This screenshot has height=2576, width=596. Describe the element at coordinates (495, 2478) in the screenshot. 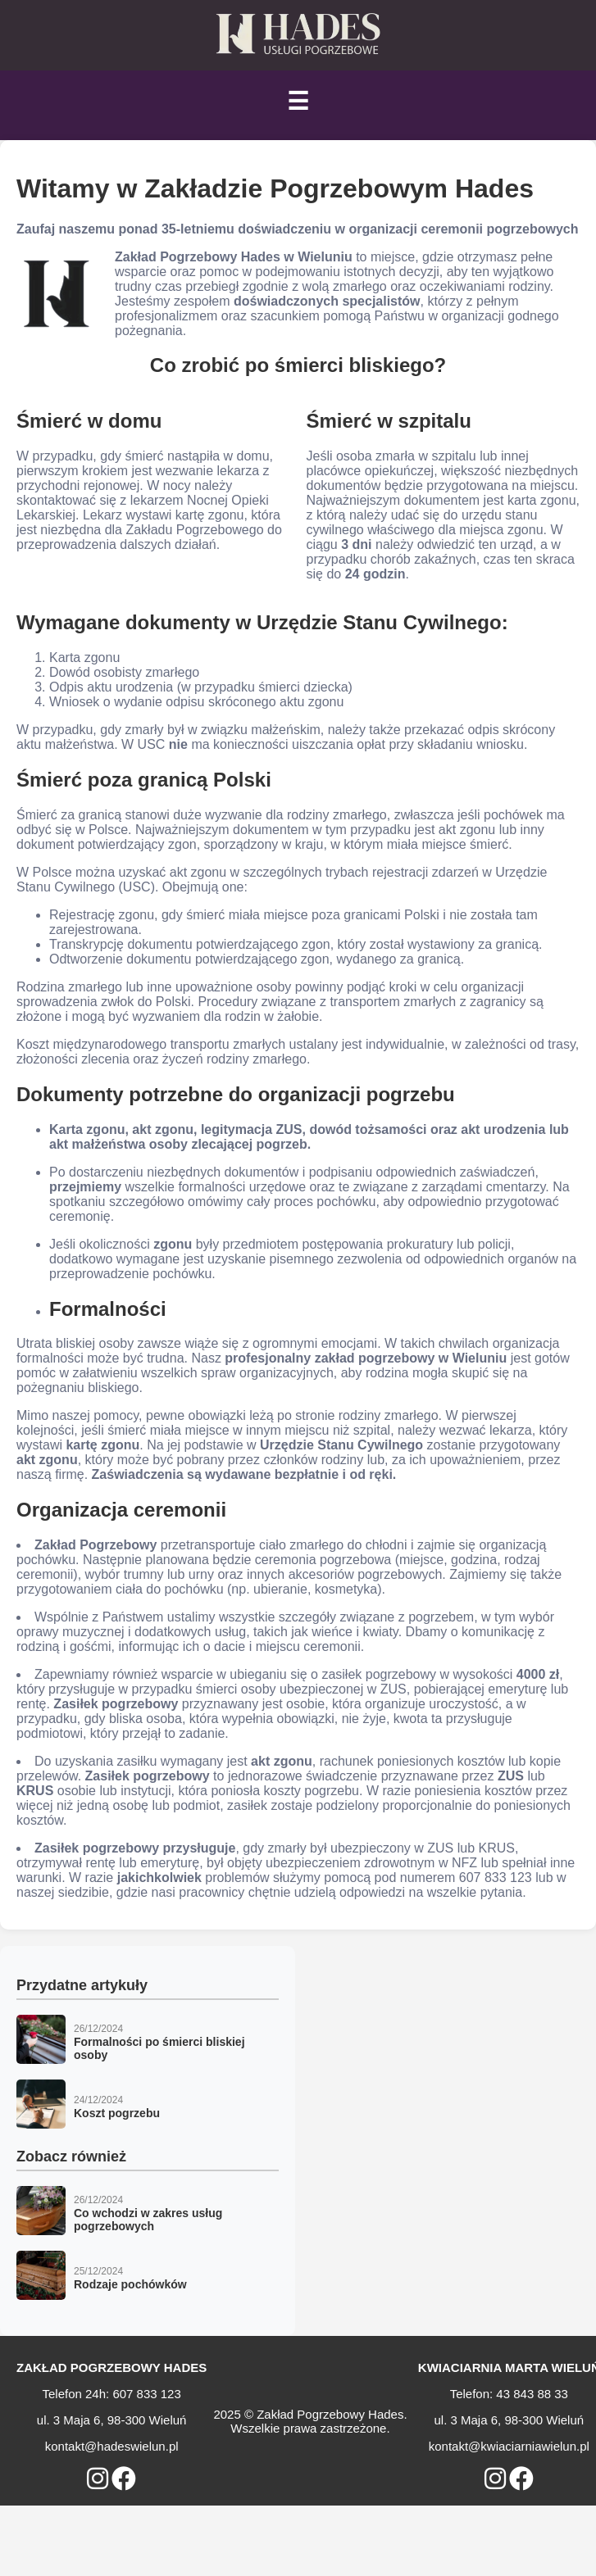

I see `[Otwórz profil Kwiaciarnia Marta Wieluń na Instagramie]` at that location.